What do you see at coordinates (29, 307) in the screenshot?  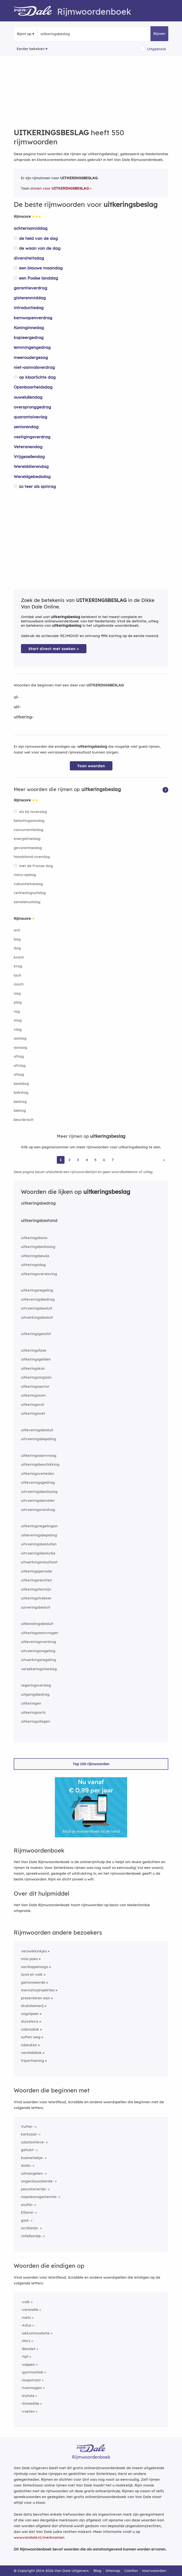 I see `introductiedag [Rijmwoord: introductiedag]` at bounding box center [29, 307].